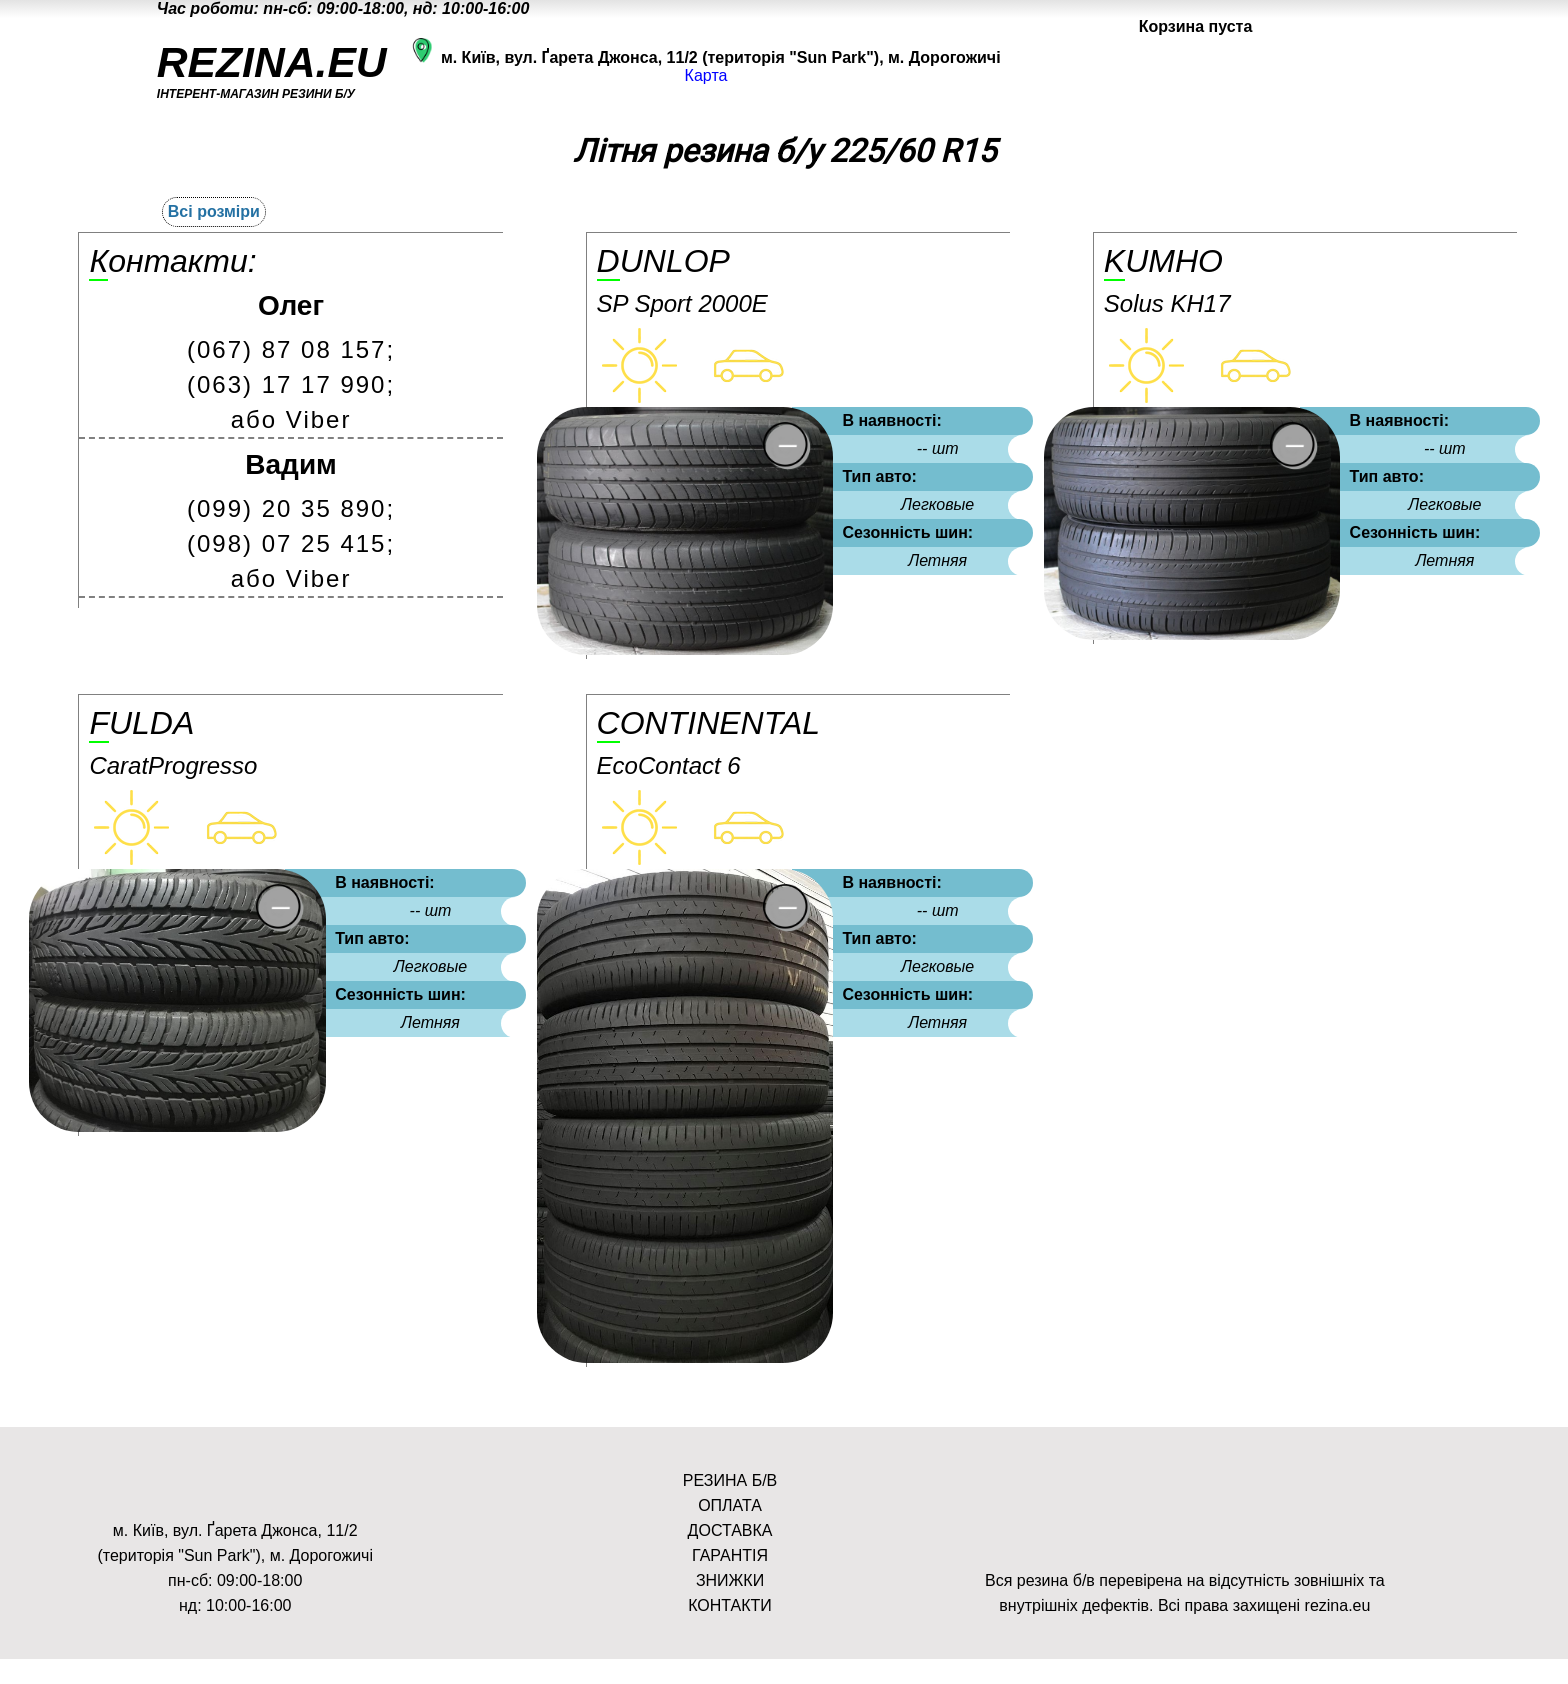 This screenshot has width=1568, height=1684. What do you see at coordinates (272, 62) in the screenshot?
I see `REZINA.EU` at bounding box center [272, 62].